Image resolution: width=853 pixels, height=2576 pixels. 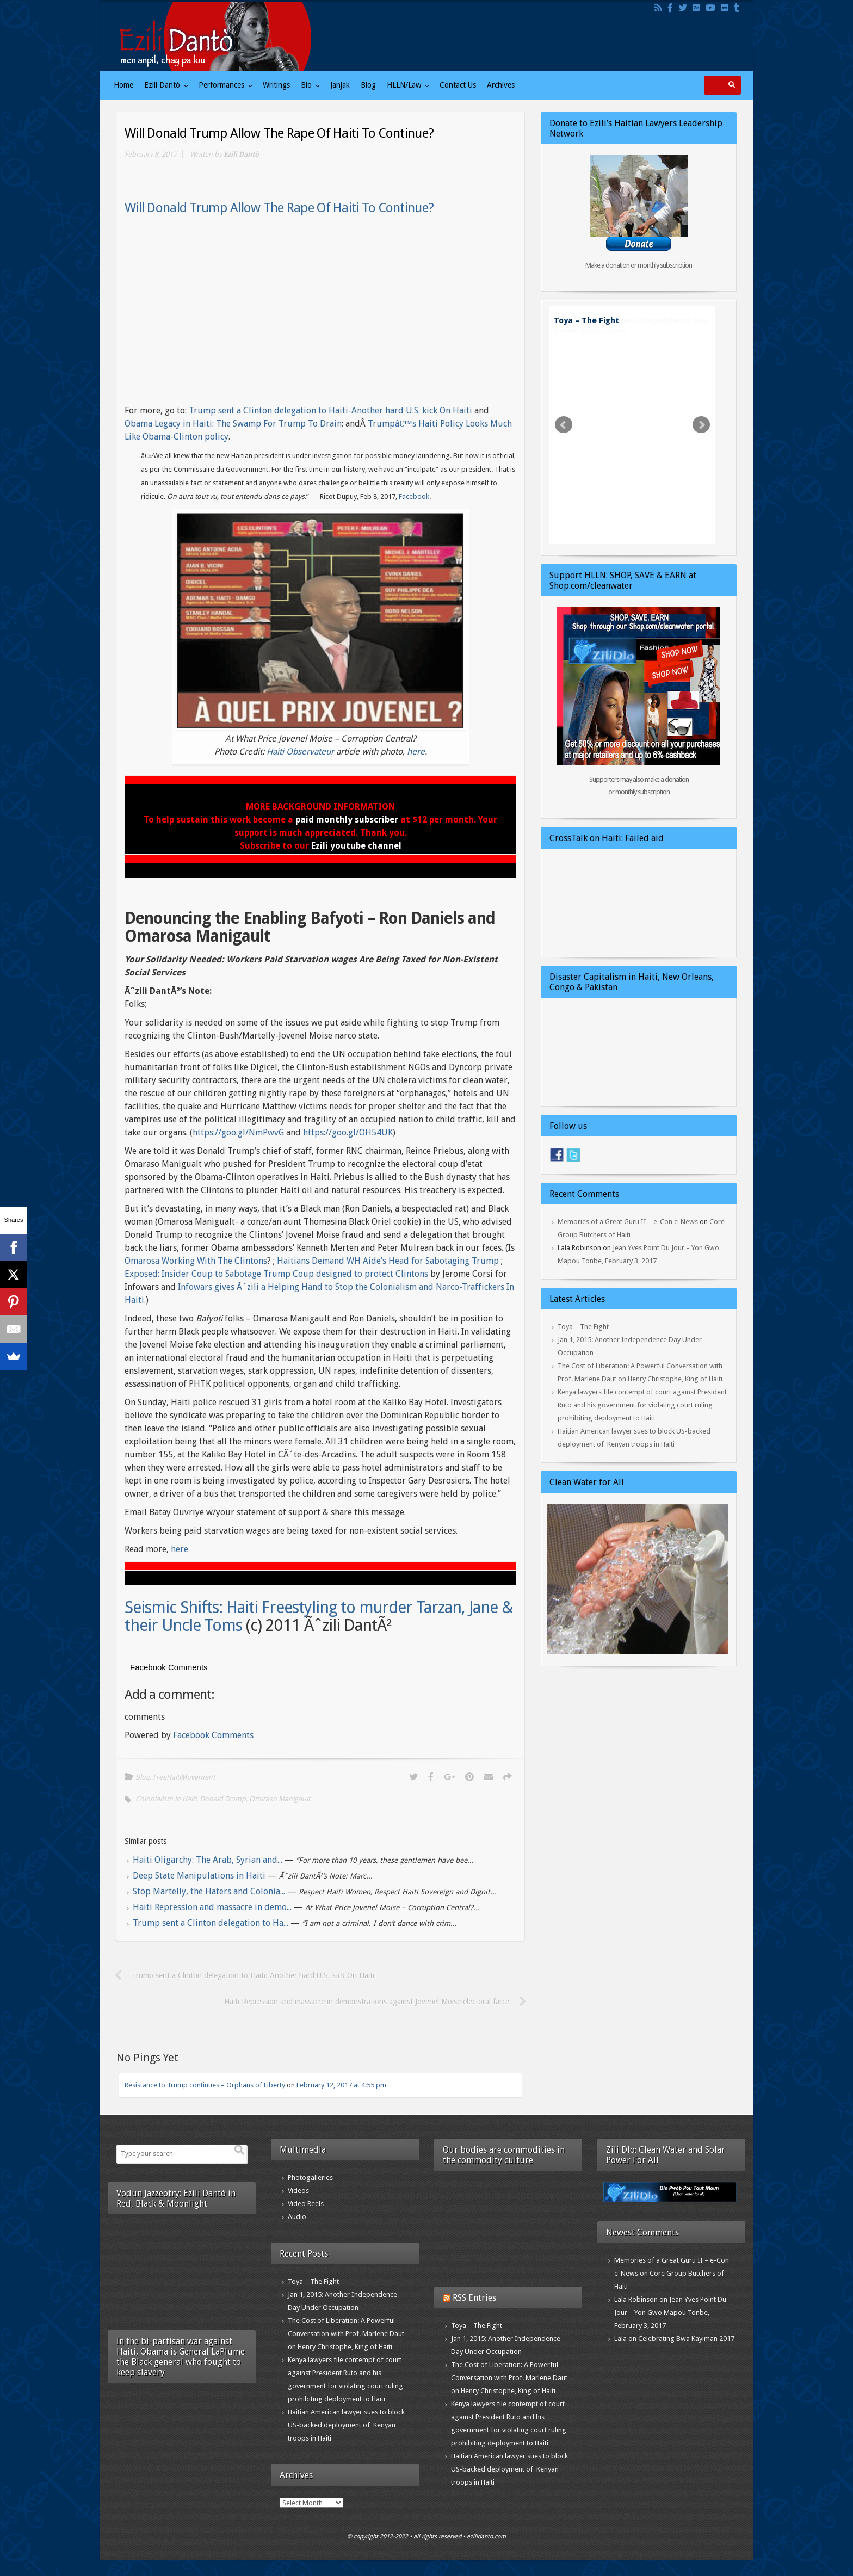 I want to click on Memories of a Great Guru II – e-Con e-News, so click(x=628, y=1222).